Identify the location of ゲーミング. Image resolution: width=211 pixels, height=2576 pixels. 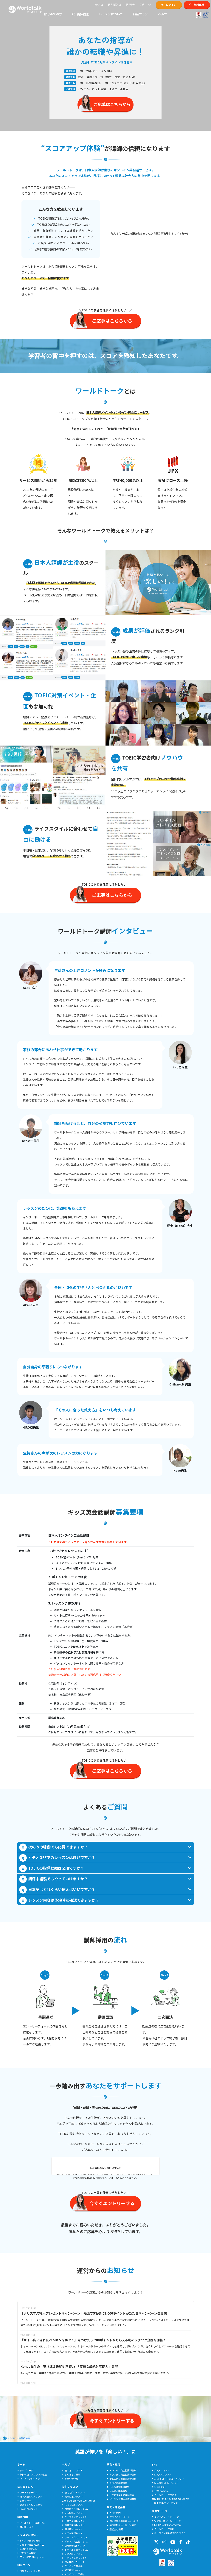
(172, 2503).